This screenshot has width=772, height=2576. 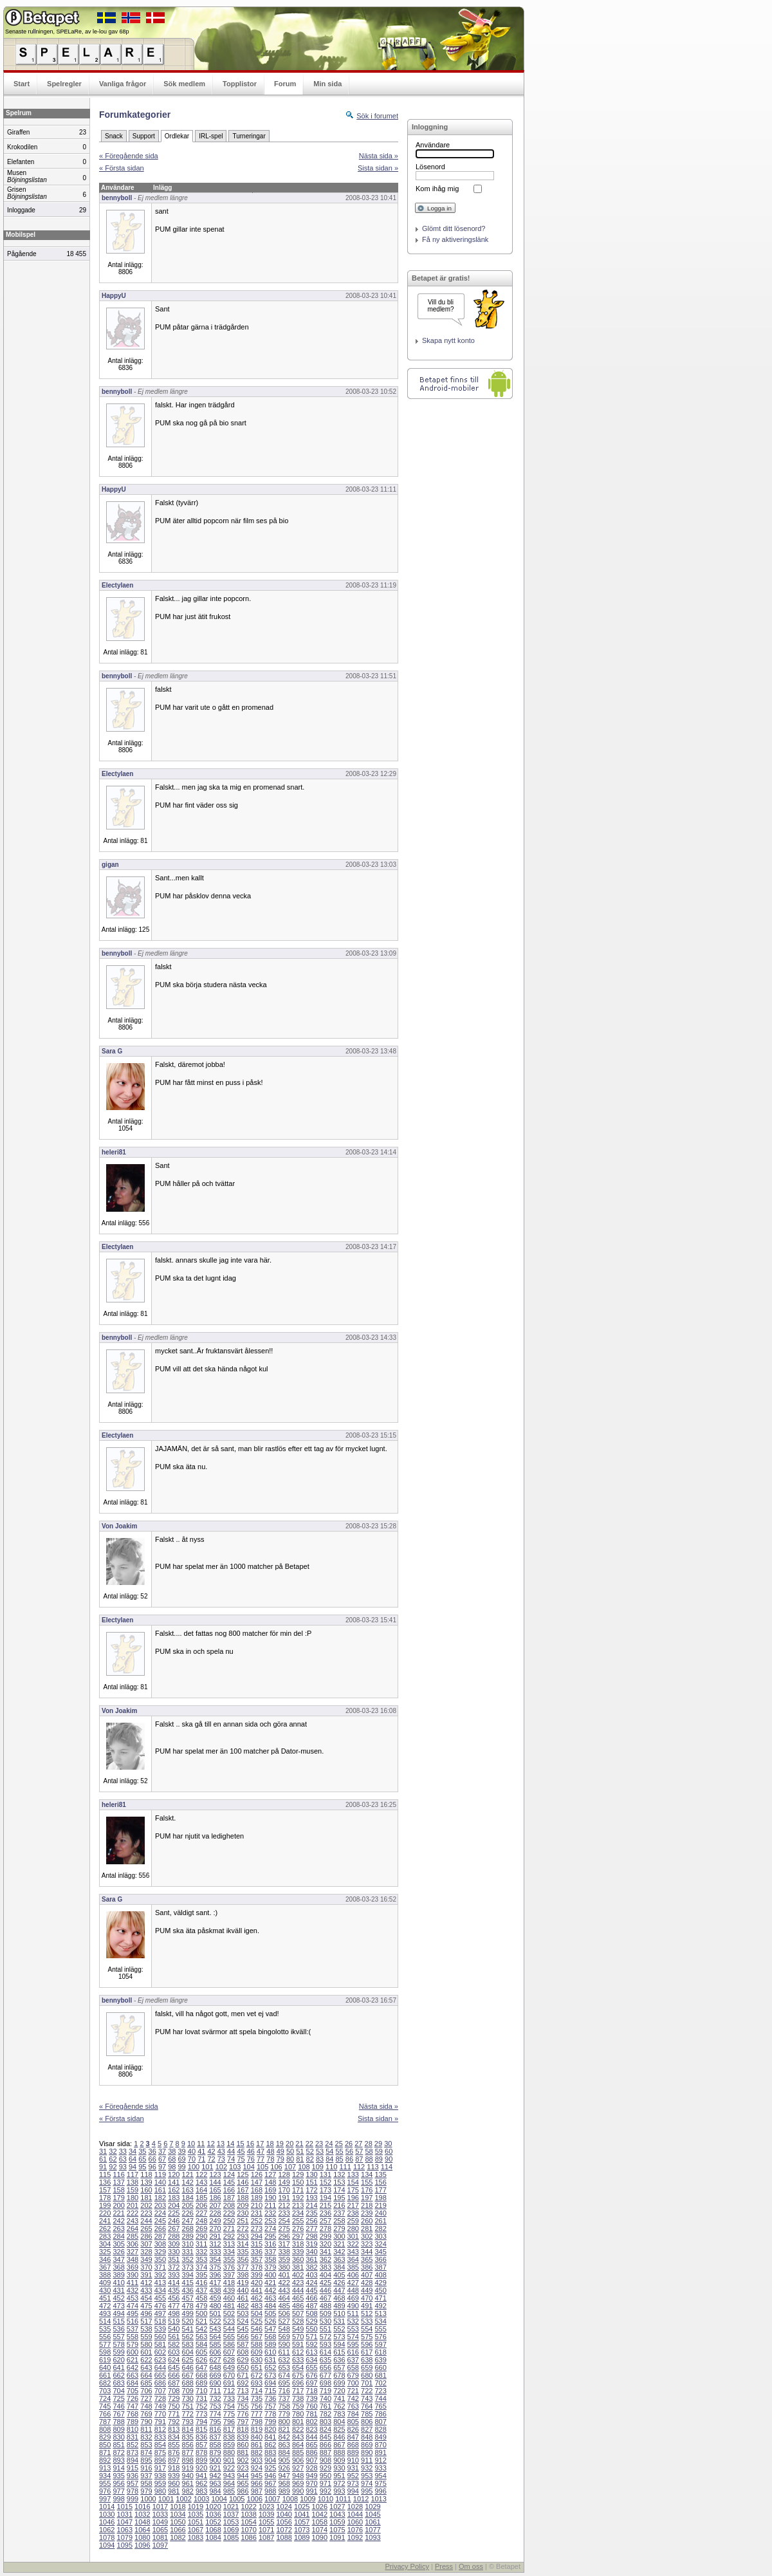 What do you see at coordinates (118, 2491) in the screenshot?
I see `977` at bounding box center [118, 2491].